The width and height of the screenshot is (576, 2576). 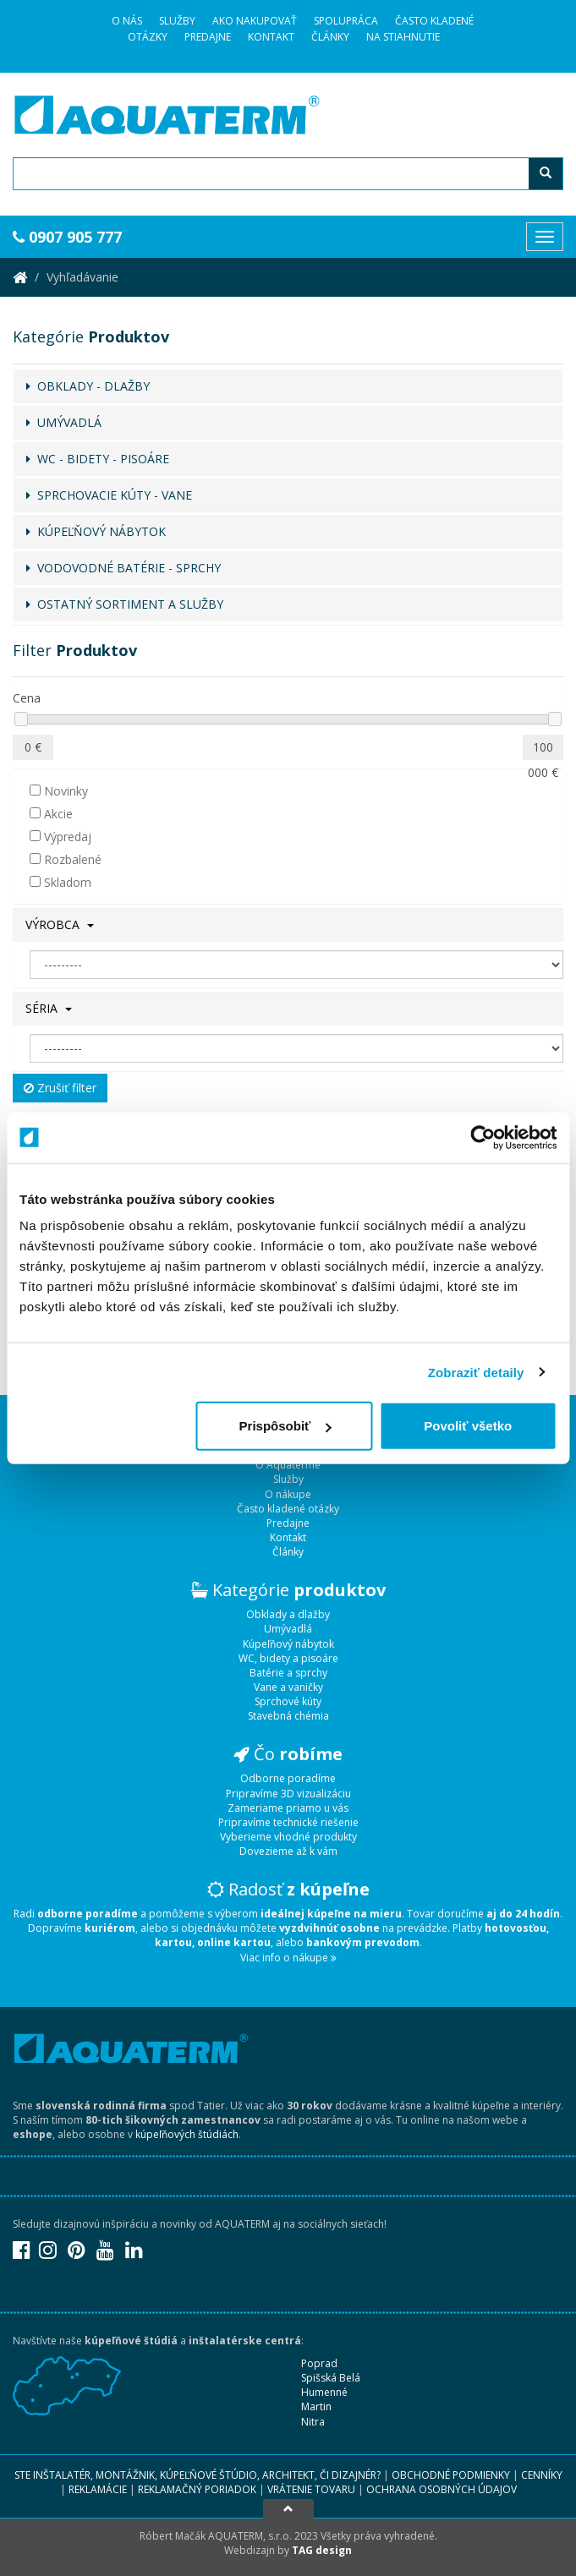 I want to click on Zrušiť filter, so click(x=60, y=1088).